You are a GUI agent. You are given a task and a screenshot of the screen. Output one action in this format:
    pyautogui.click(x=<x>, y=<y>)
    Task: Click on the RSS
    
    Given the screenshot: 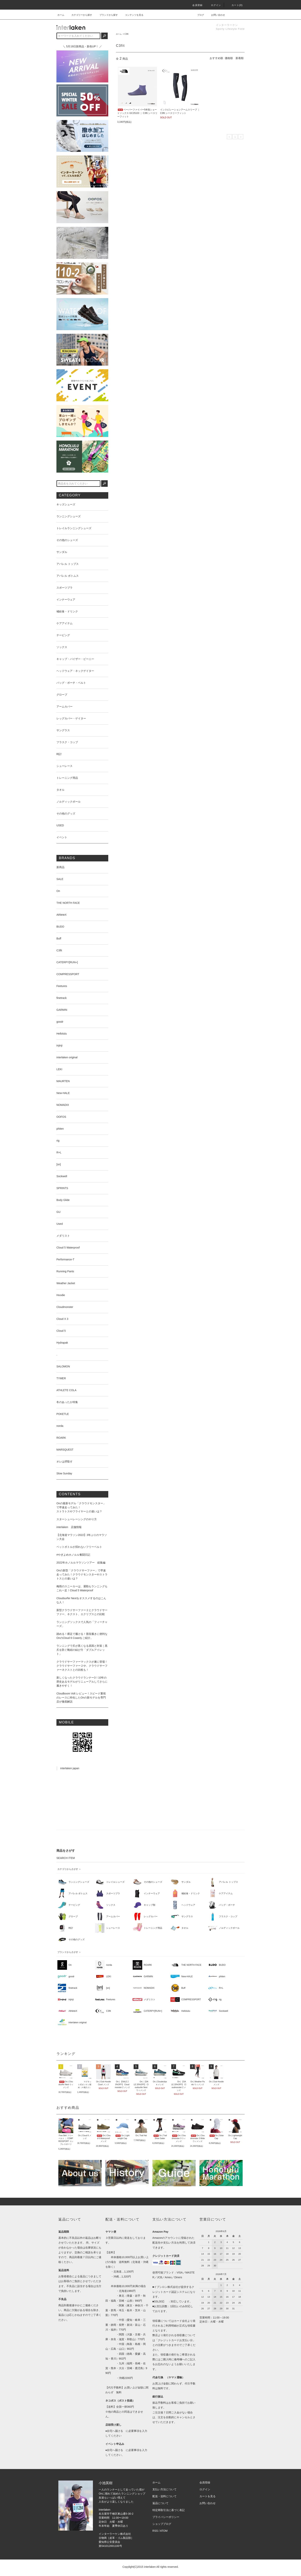 What is the action you would take?
    pyautogui.click(x=155, y=2530)
    